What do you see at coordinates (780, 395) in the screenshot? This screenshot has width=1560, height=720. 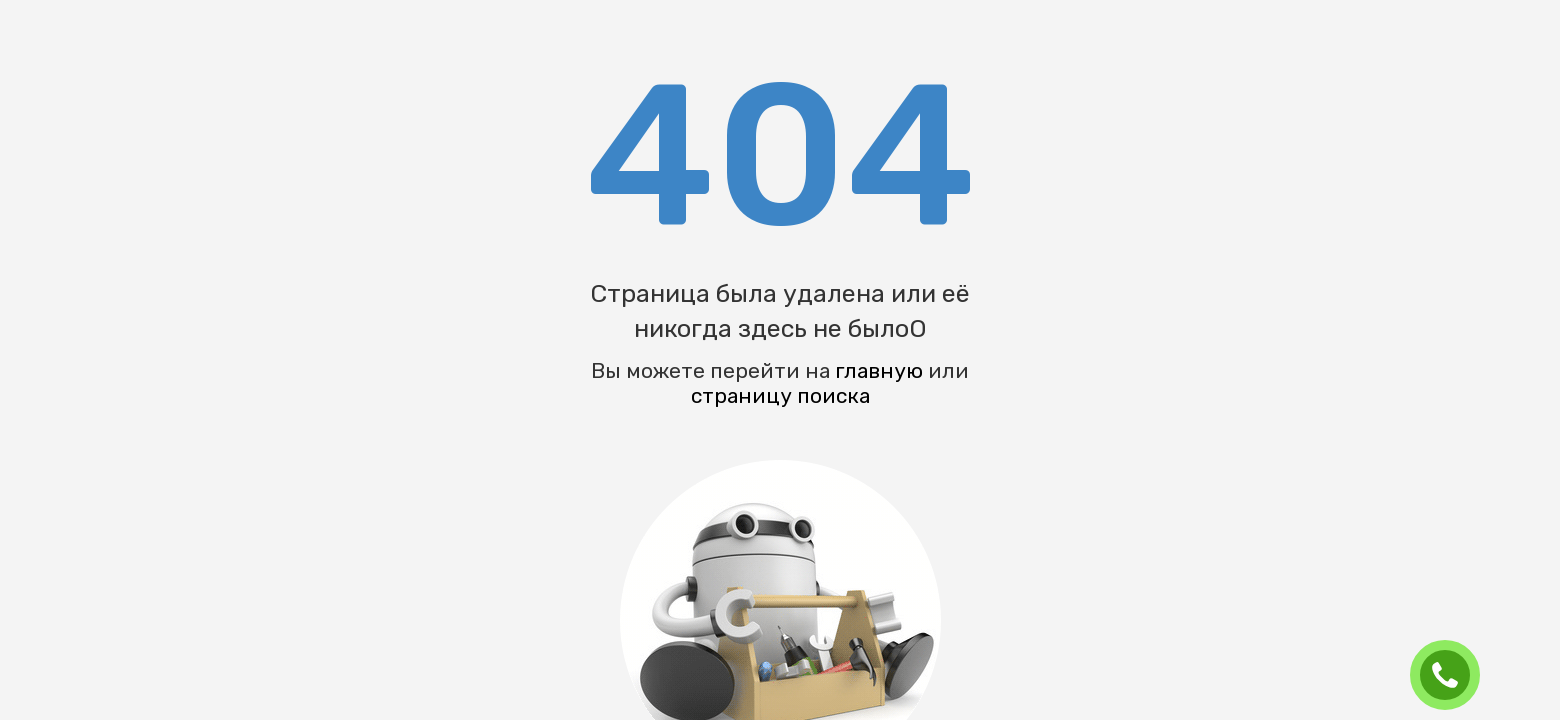 I see `страницу поиска` at bounding box center [780, 395].